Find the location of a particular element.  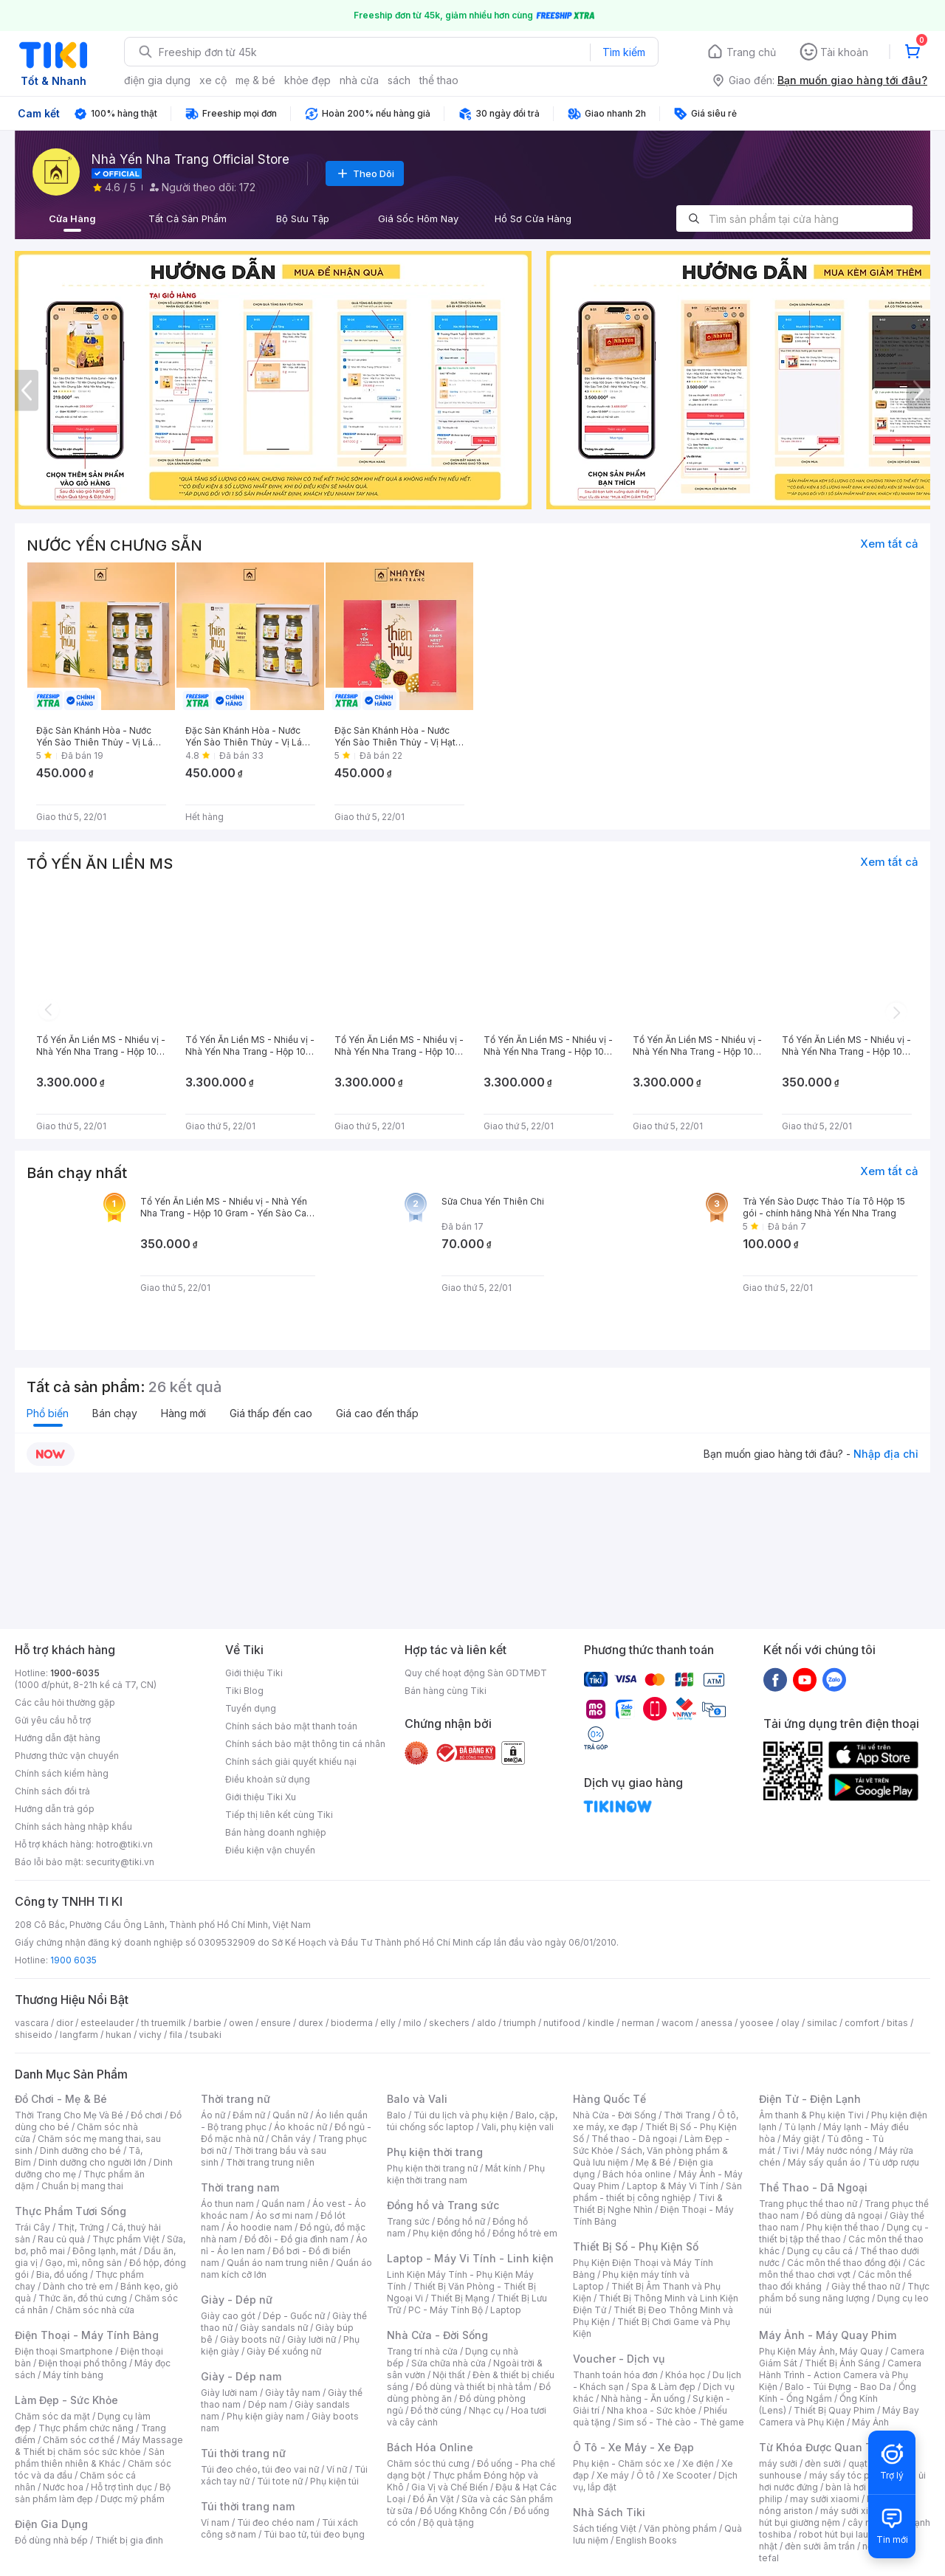

anessa is located at coordinates (716, 2022).